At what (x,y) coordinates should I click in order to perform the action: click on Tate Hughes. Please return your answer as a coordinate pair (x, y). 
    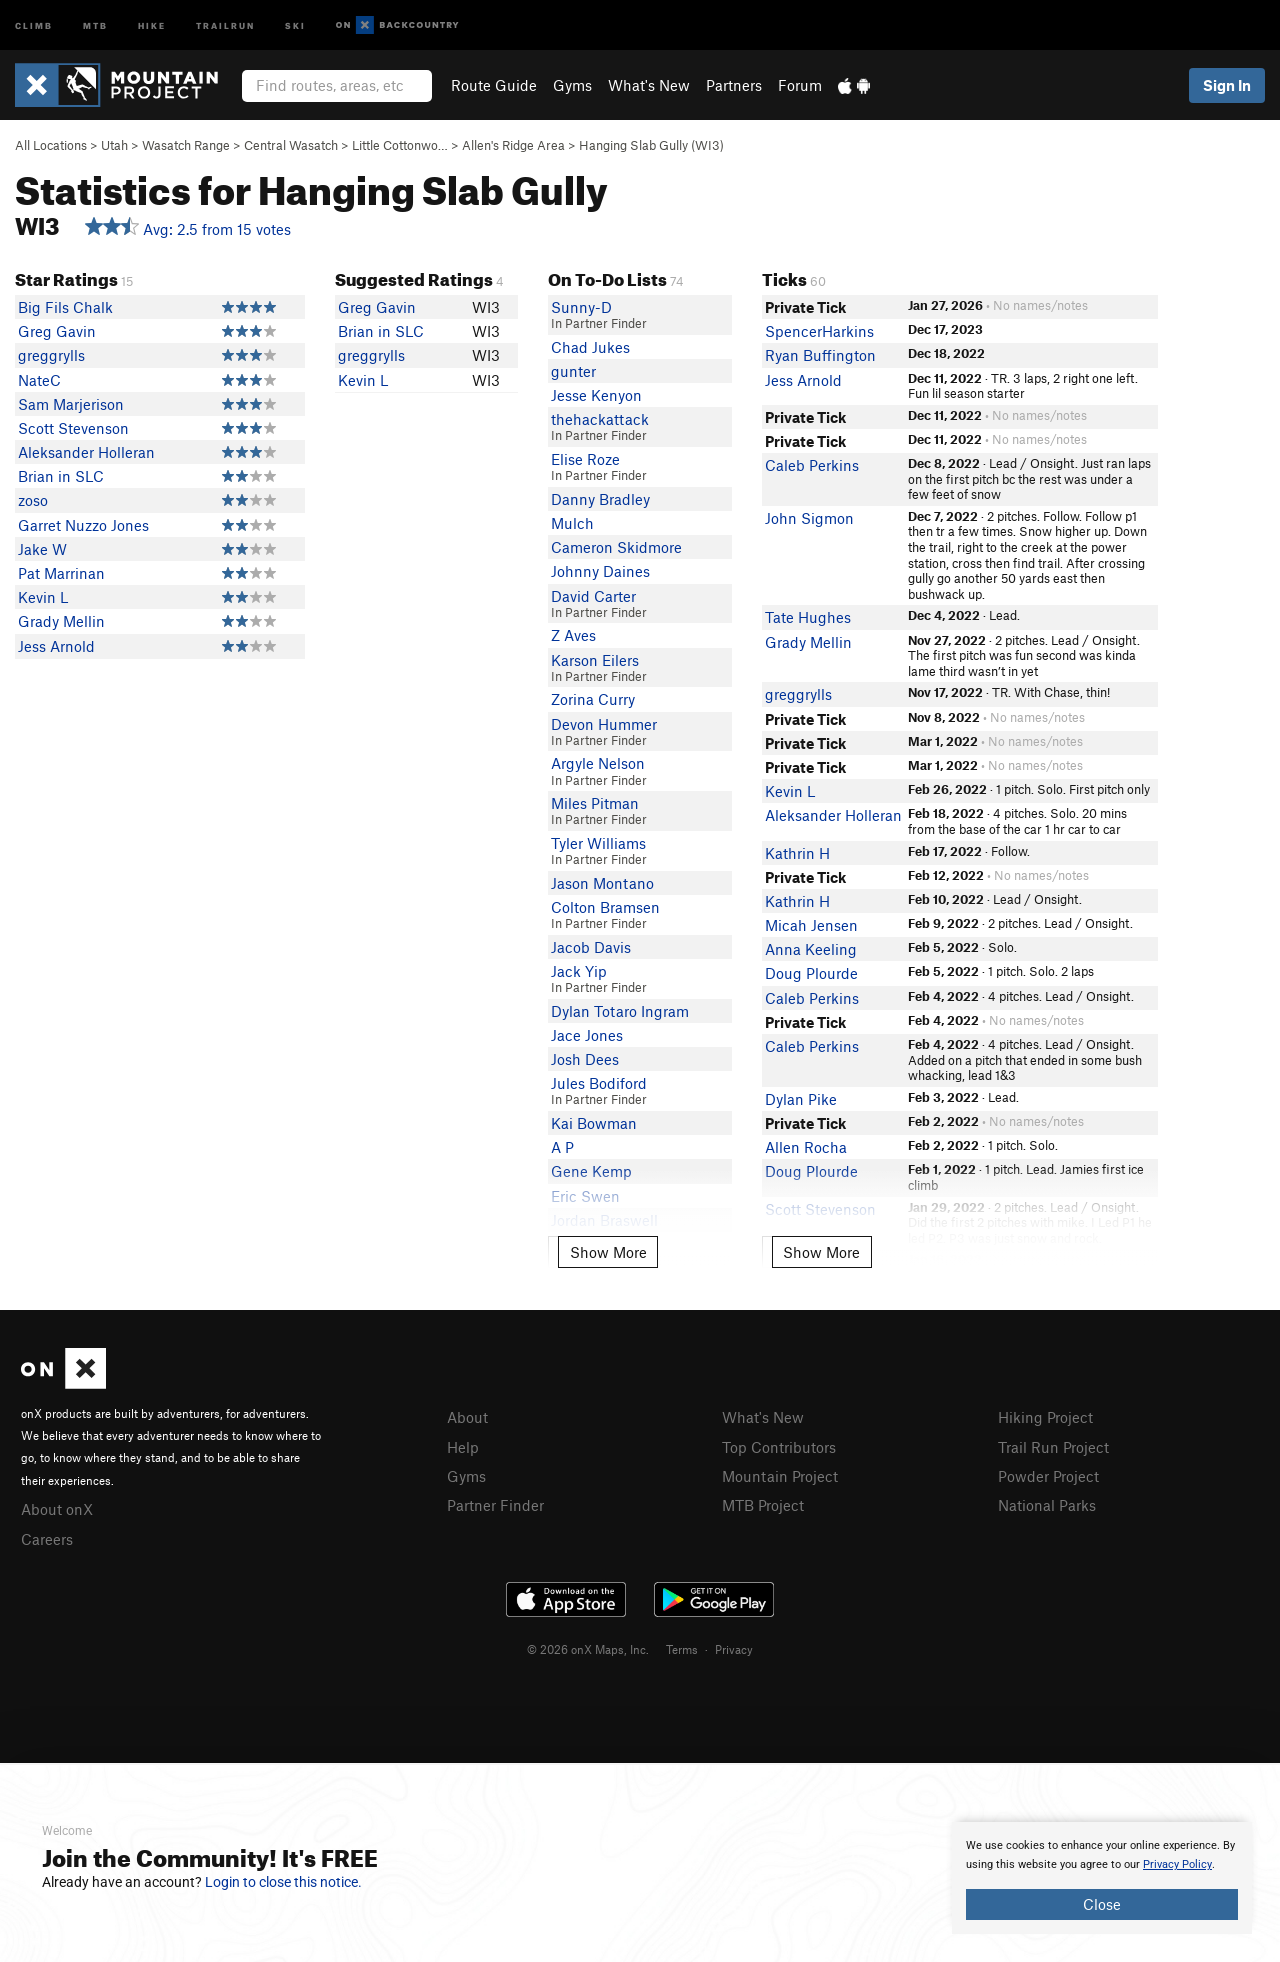
    Looking at the image, I should click on (808, 617).